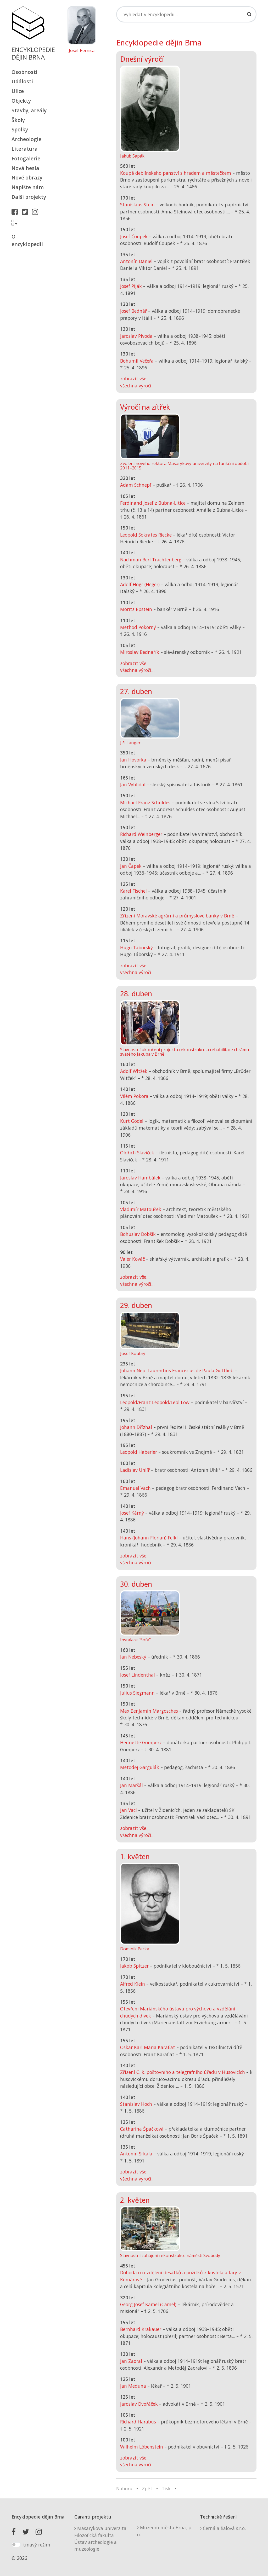 Image resolution: width=268 pixels, height=2576 pixels. Describe the element at coordinates (133, 891) in the screenshot. I see `Karel Fischel` at that location.